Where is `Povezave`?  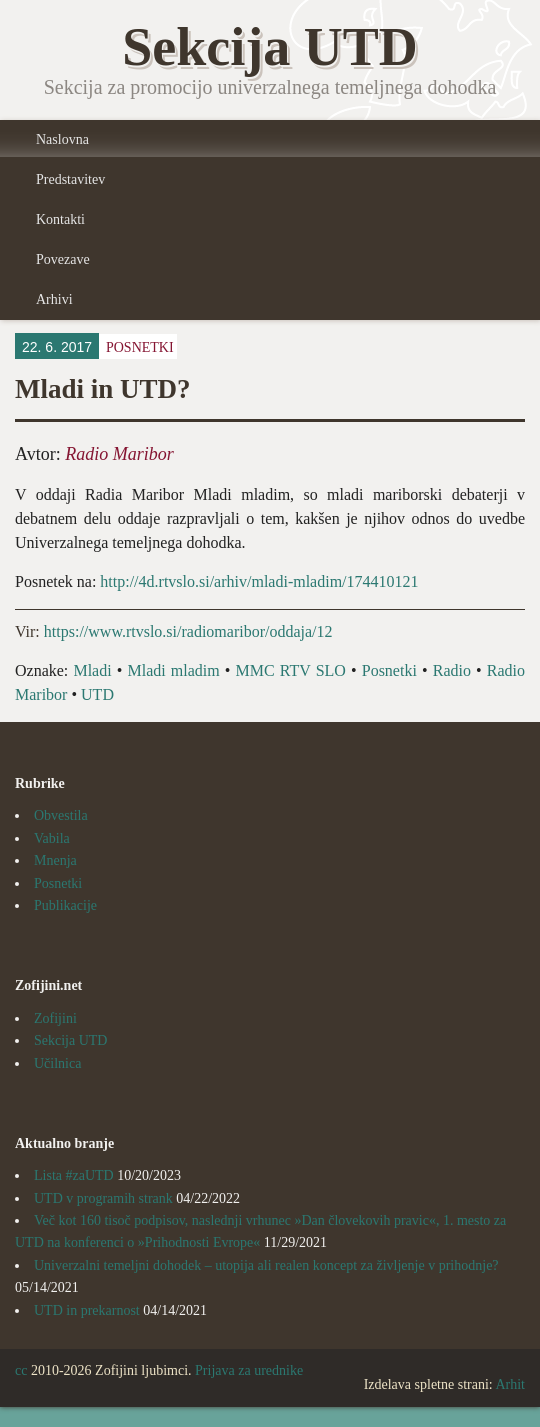
Povezave is located at coordinates (63, 259).